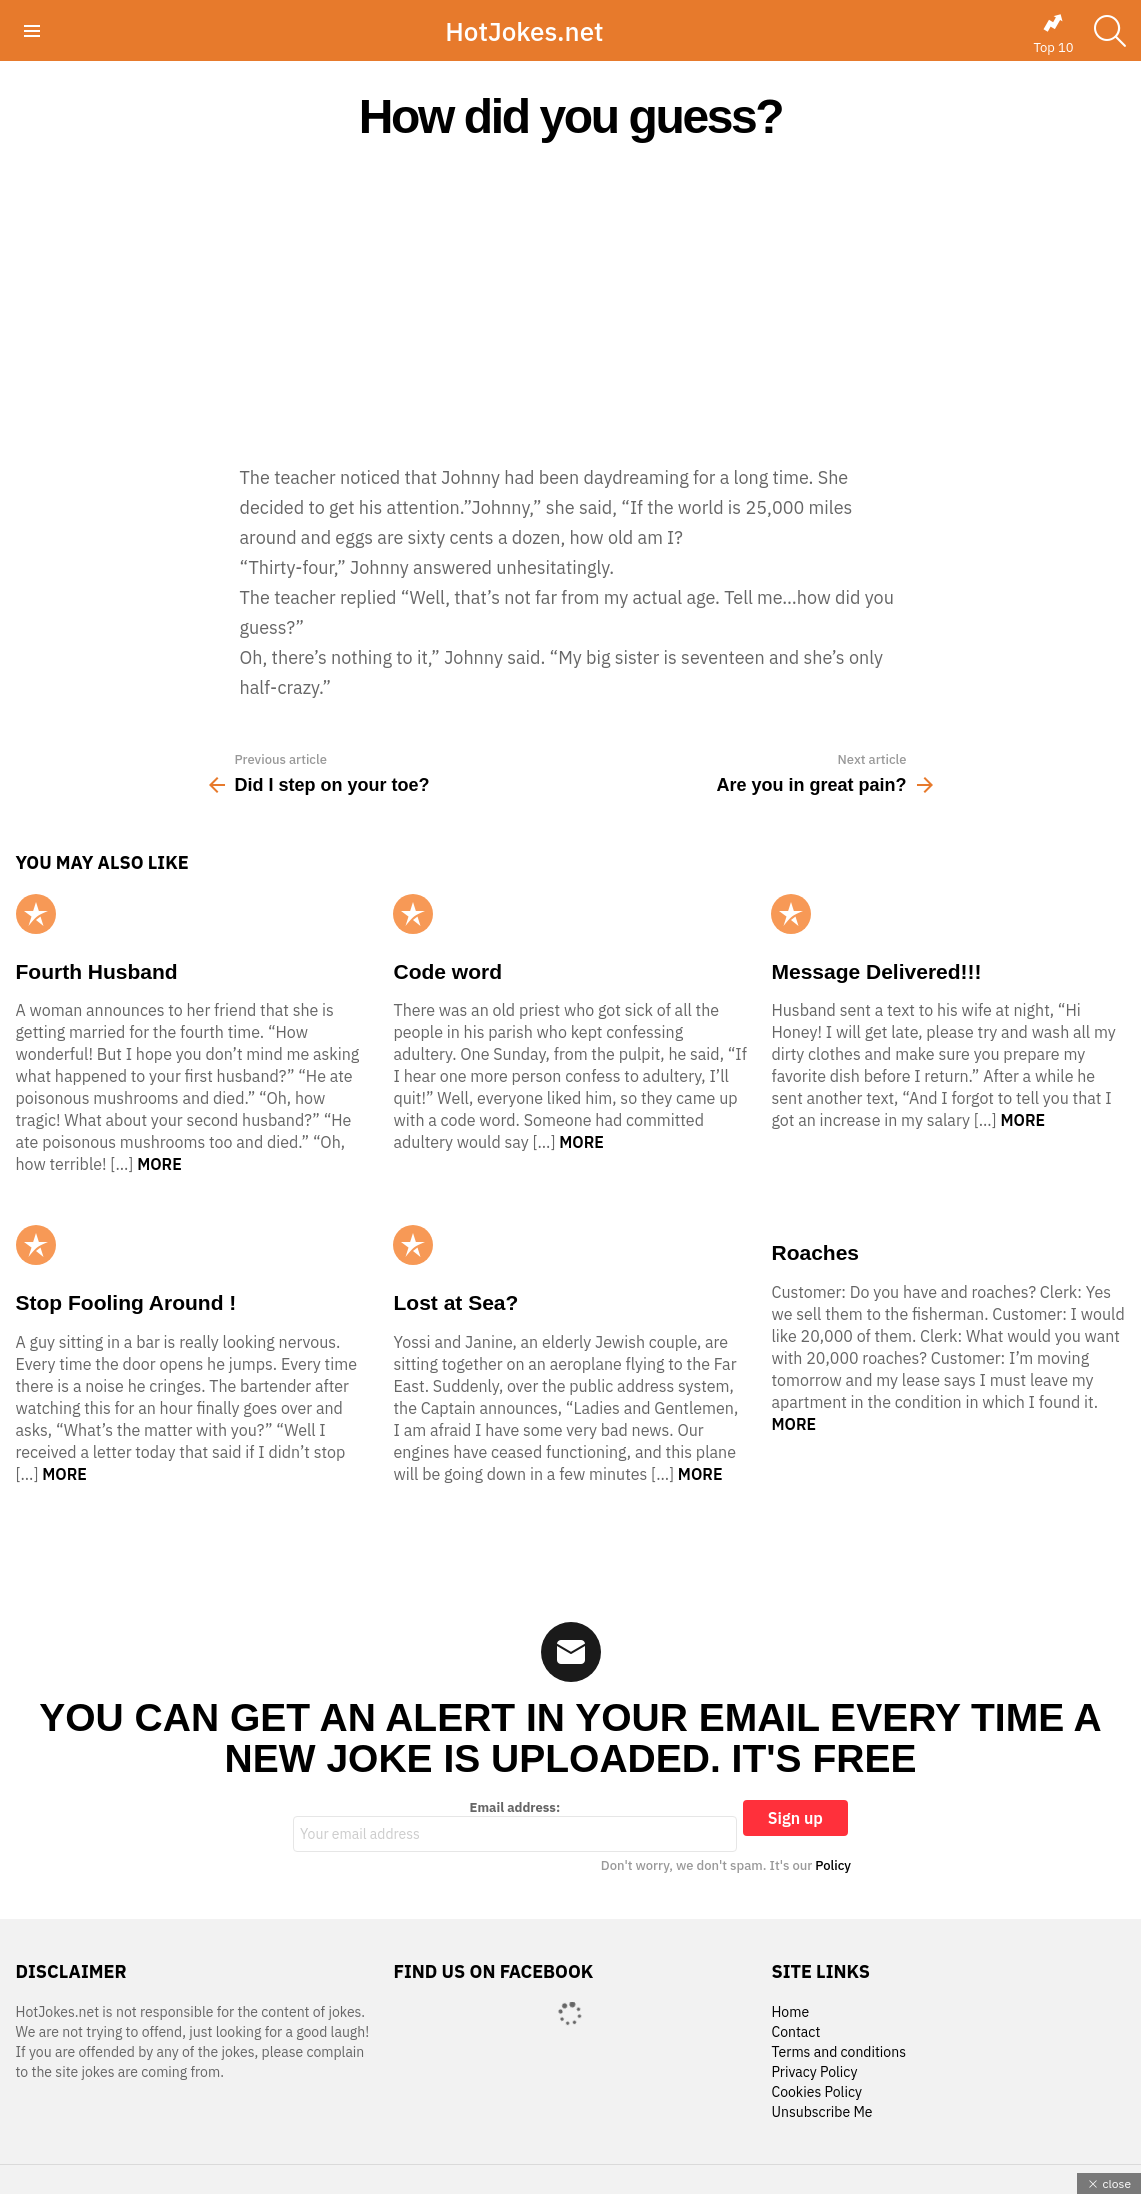 This screenshot has width=1141, height=2194. I want to click on Message Delivered!!!, so click(876, 971).